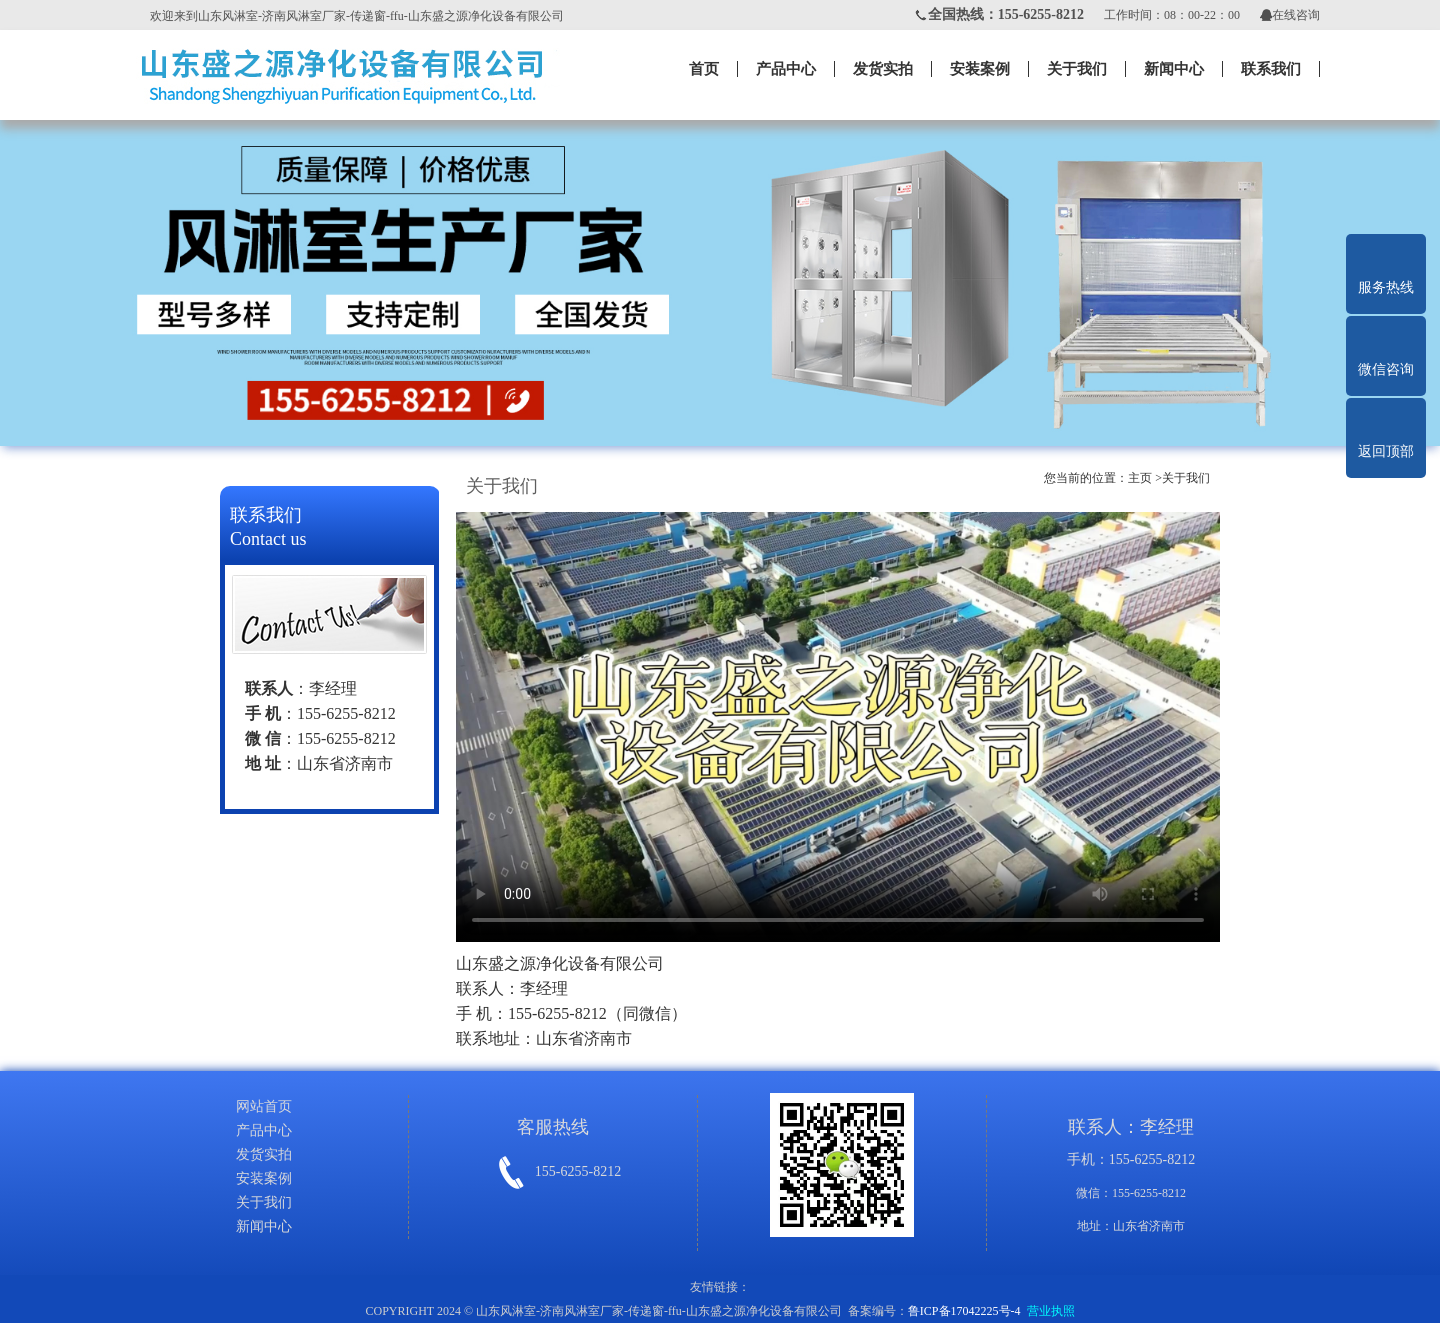 The height and width of the screenshot is (1323, 1440). What do you see at coordinates (1051, 1311) in the screenshot?
I see `营业执照` at bounding box center [1051, 1311].